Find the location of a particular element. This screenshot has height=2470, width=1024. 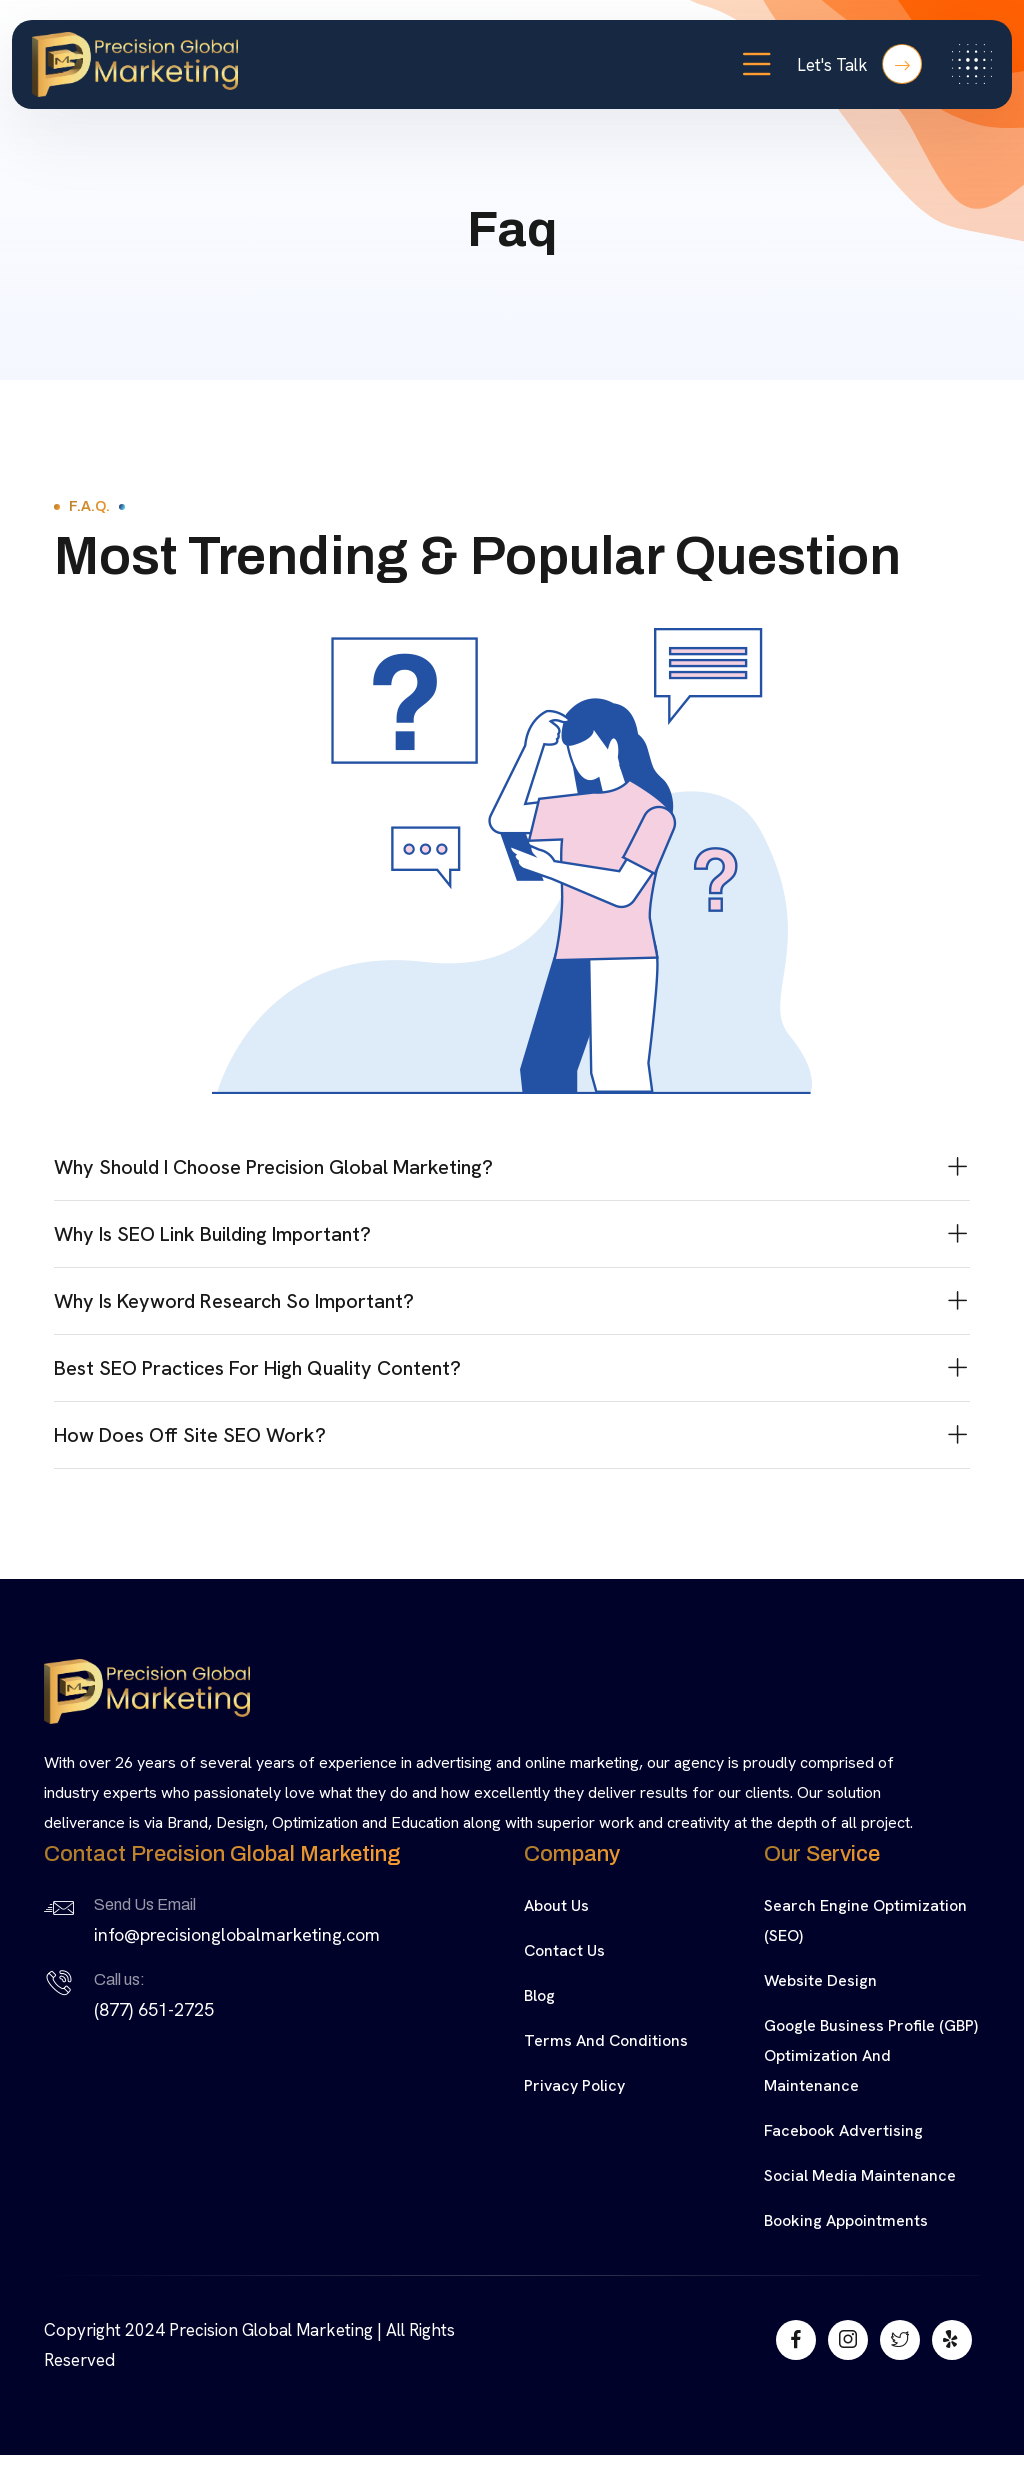

info@precisionglobalmarketing.com is located at coordinates (237, 1934).